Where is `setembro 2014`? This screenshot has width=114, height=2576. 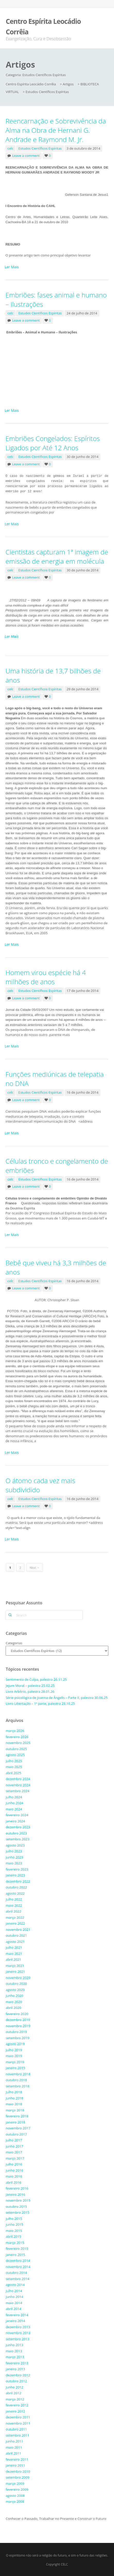
setembro 2014 is located at coordinates (17, 2278).